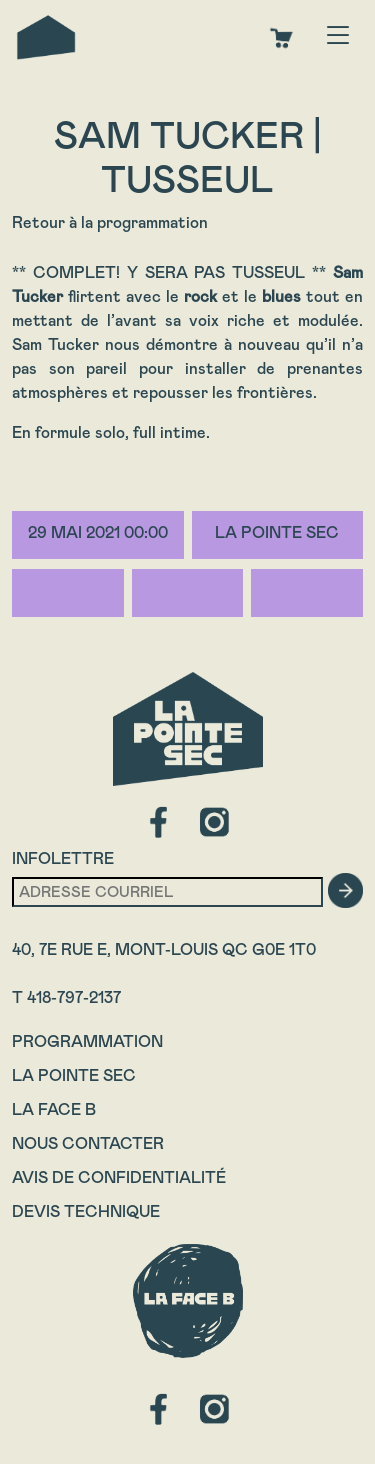 The width and height of the screenshot is (375, 1464). Describe the element at coordinates (88, 1143) in the screenshot. I see `Nous contacter` at that location.